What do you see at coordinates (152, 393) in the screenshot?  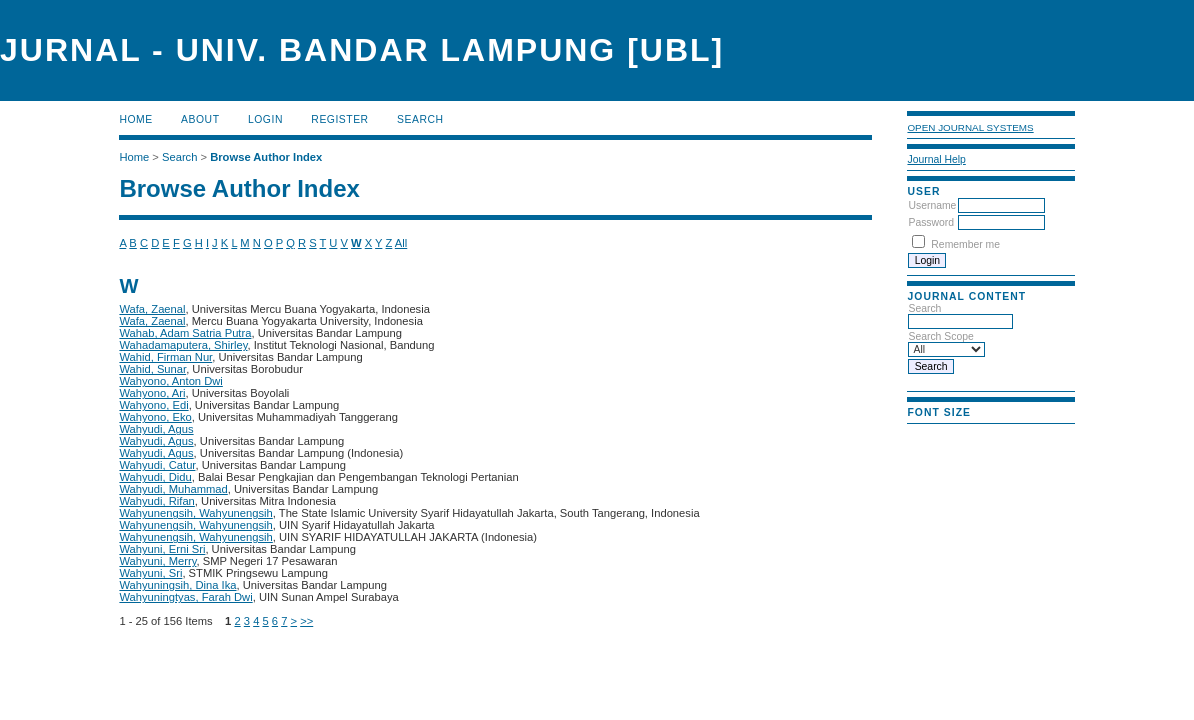 I see `Wahyono, Ari` at bounding box center [152, 393].